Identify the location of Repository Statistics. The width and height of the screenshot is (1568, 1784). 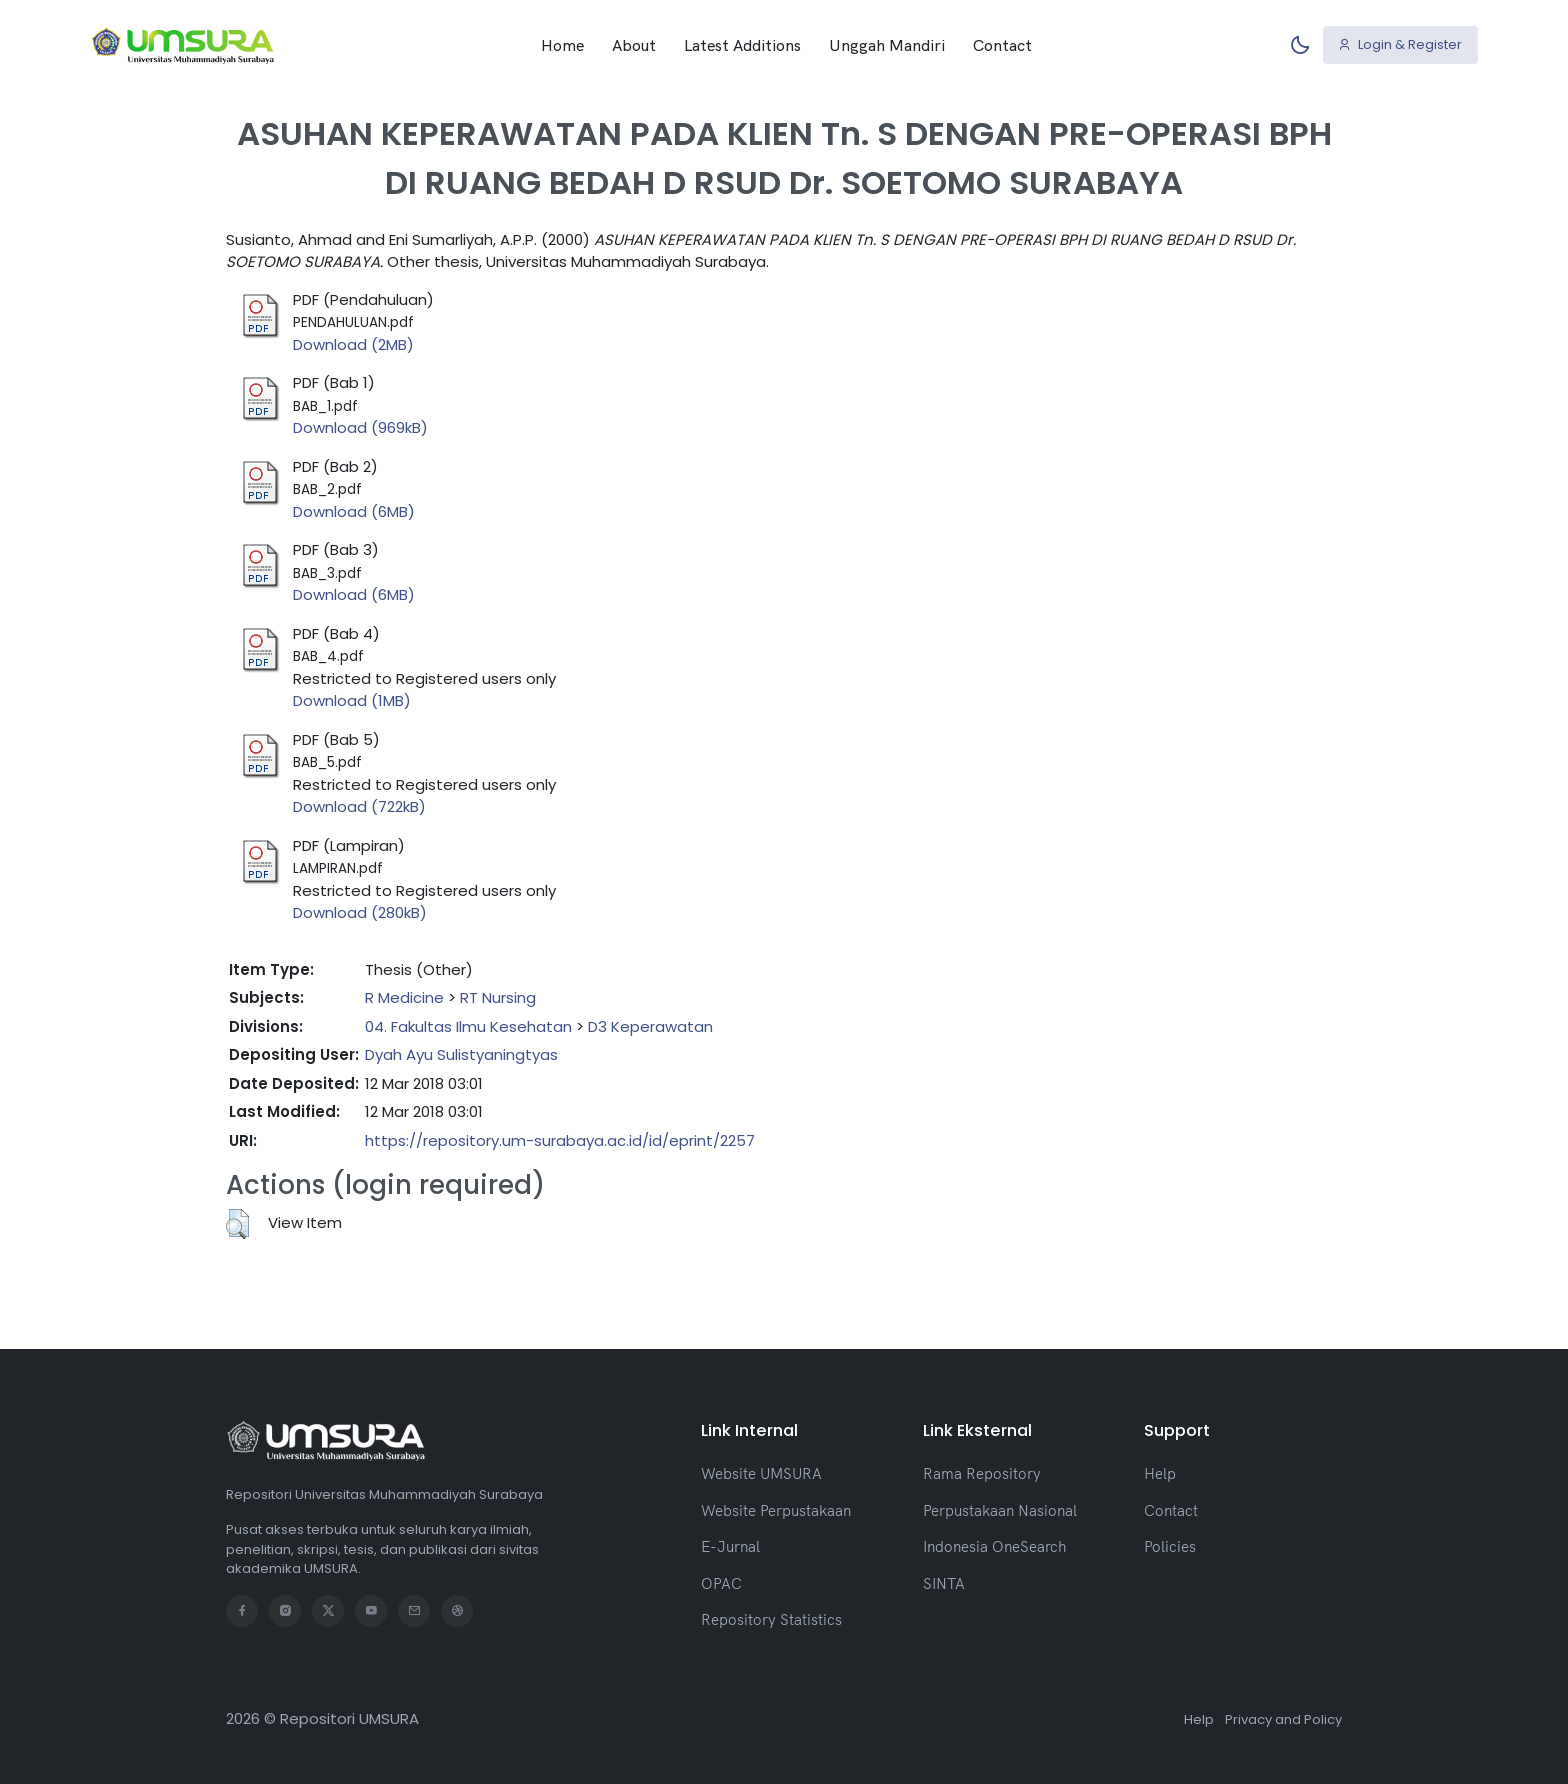
(771, 1619).